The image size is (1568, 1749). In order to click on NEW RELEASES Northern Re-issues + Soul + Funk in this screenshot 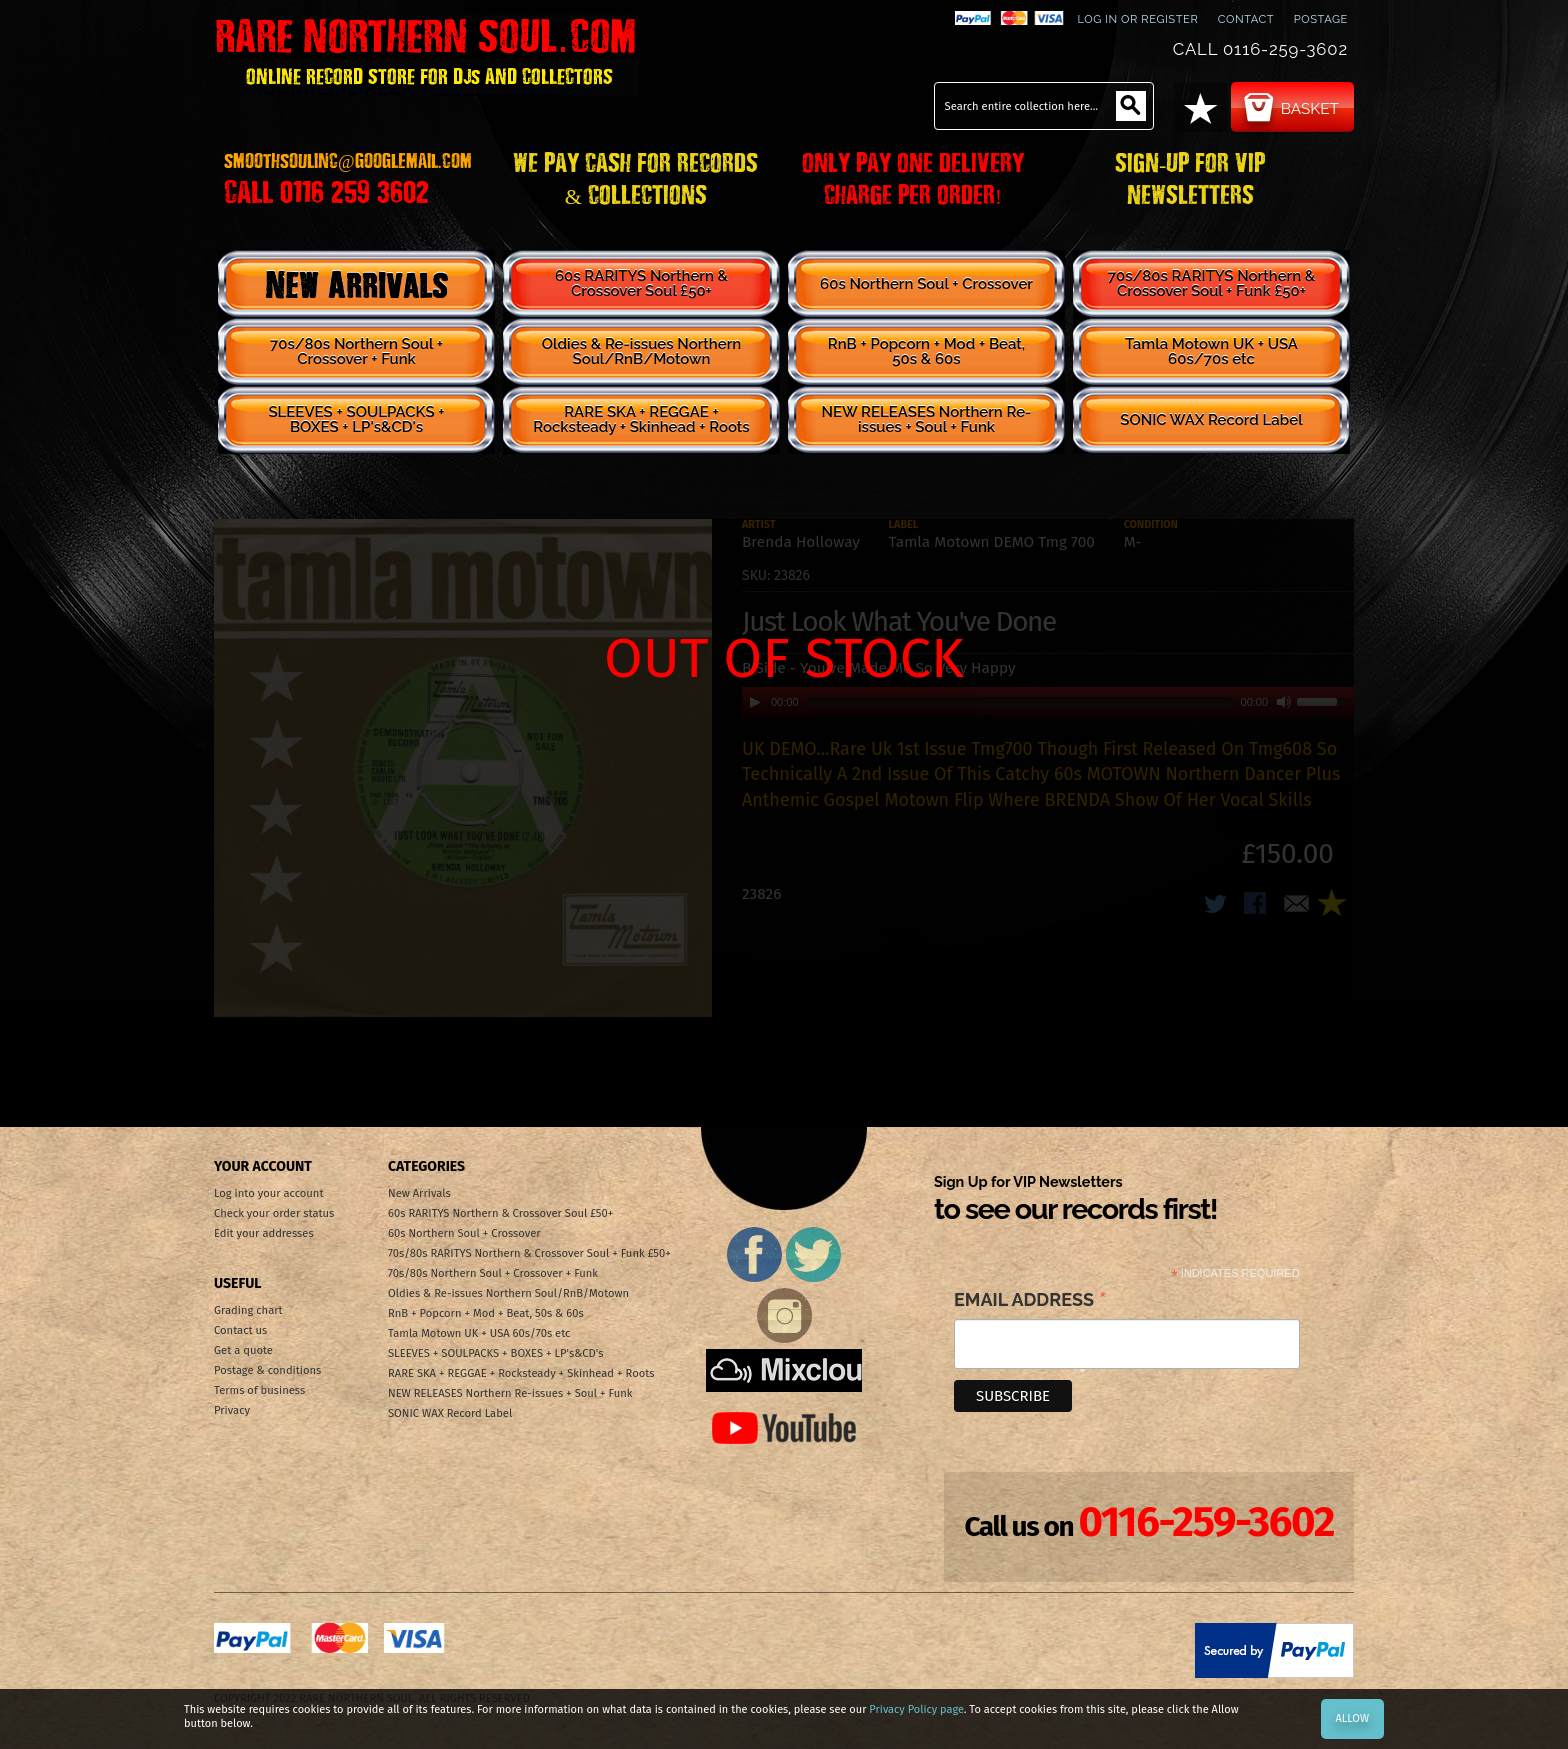, I will do `click(927, 419)`.